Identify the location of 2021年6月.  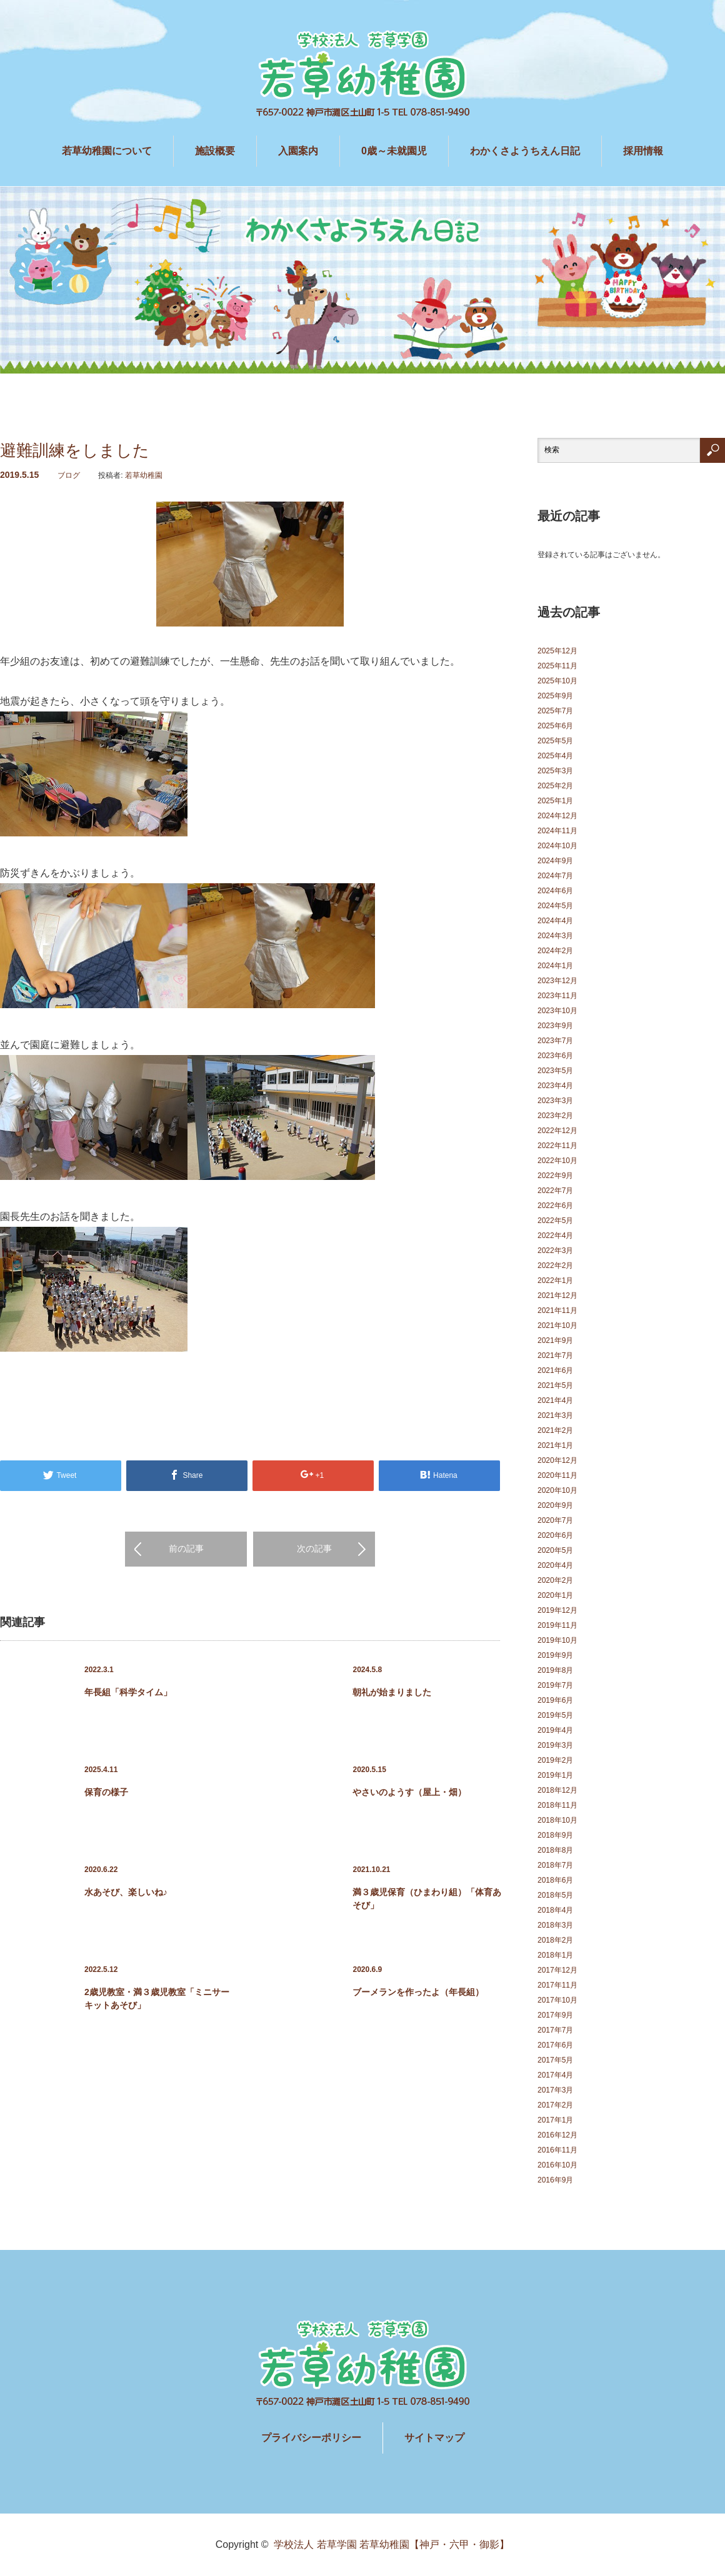
(555, 1370).